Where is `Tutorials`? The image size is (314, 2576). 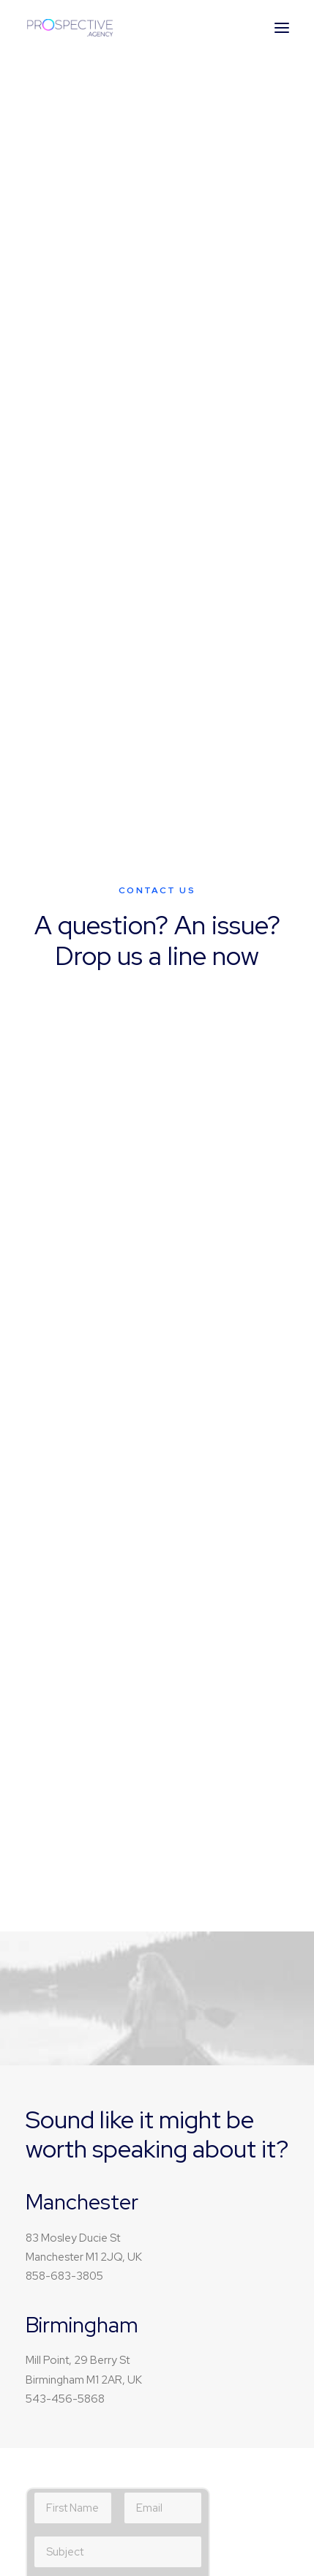 Tutorials is located at coordinates (67, 2001).